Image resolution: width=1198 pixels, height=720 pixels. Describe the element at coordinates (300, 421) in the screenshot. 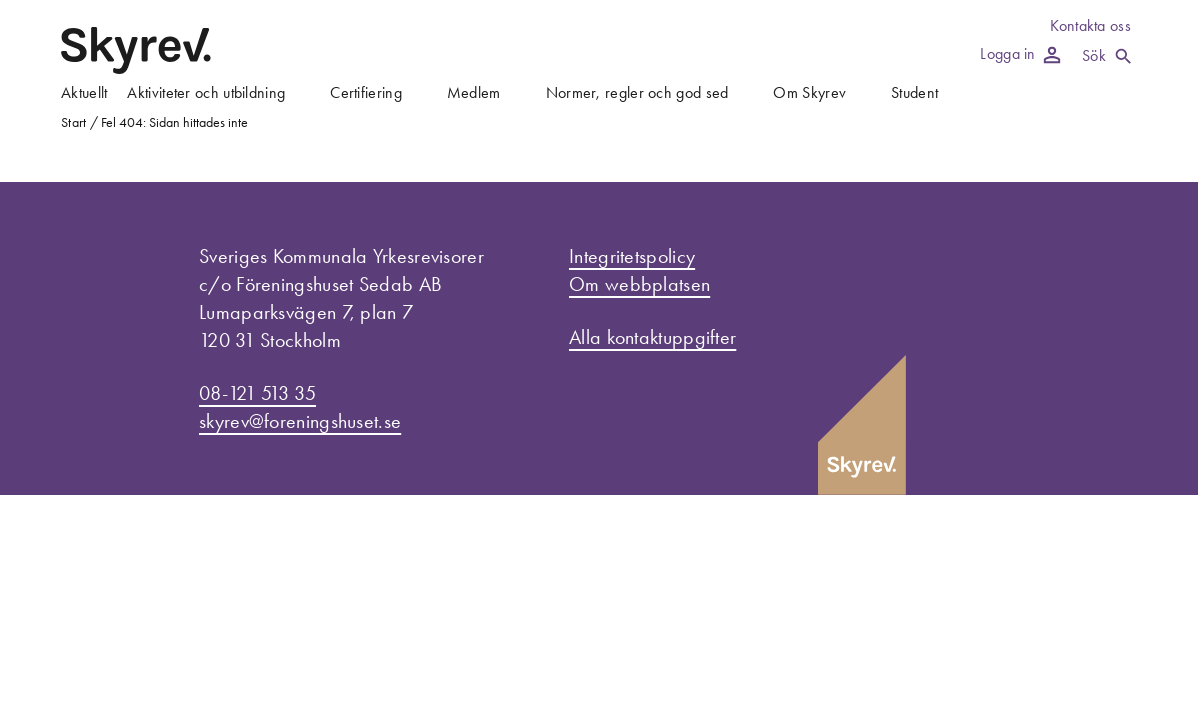

I see `skyrev@foreningshuset.se` at that location.